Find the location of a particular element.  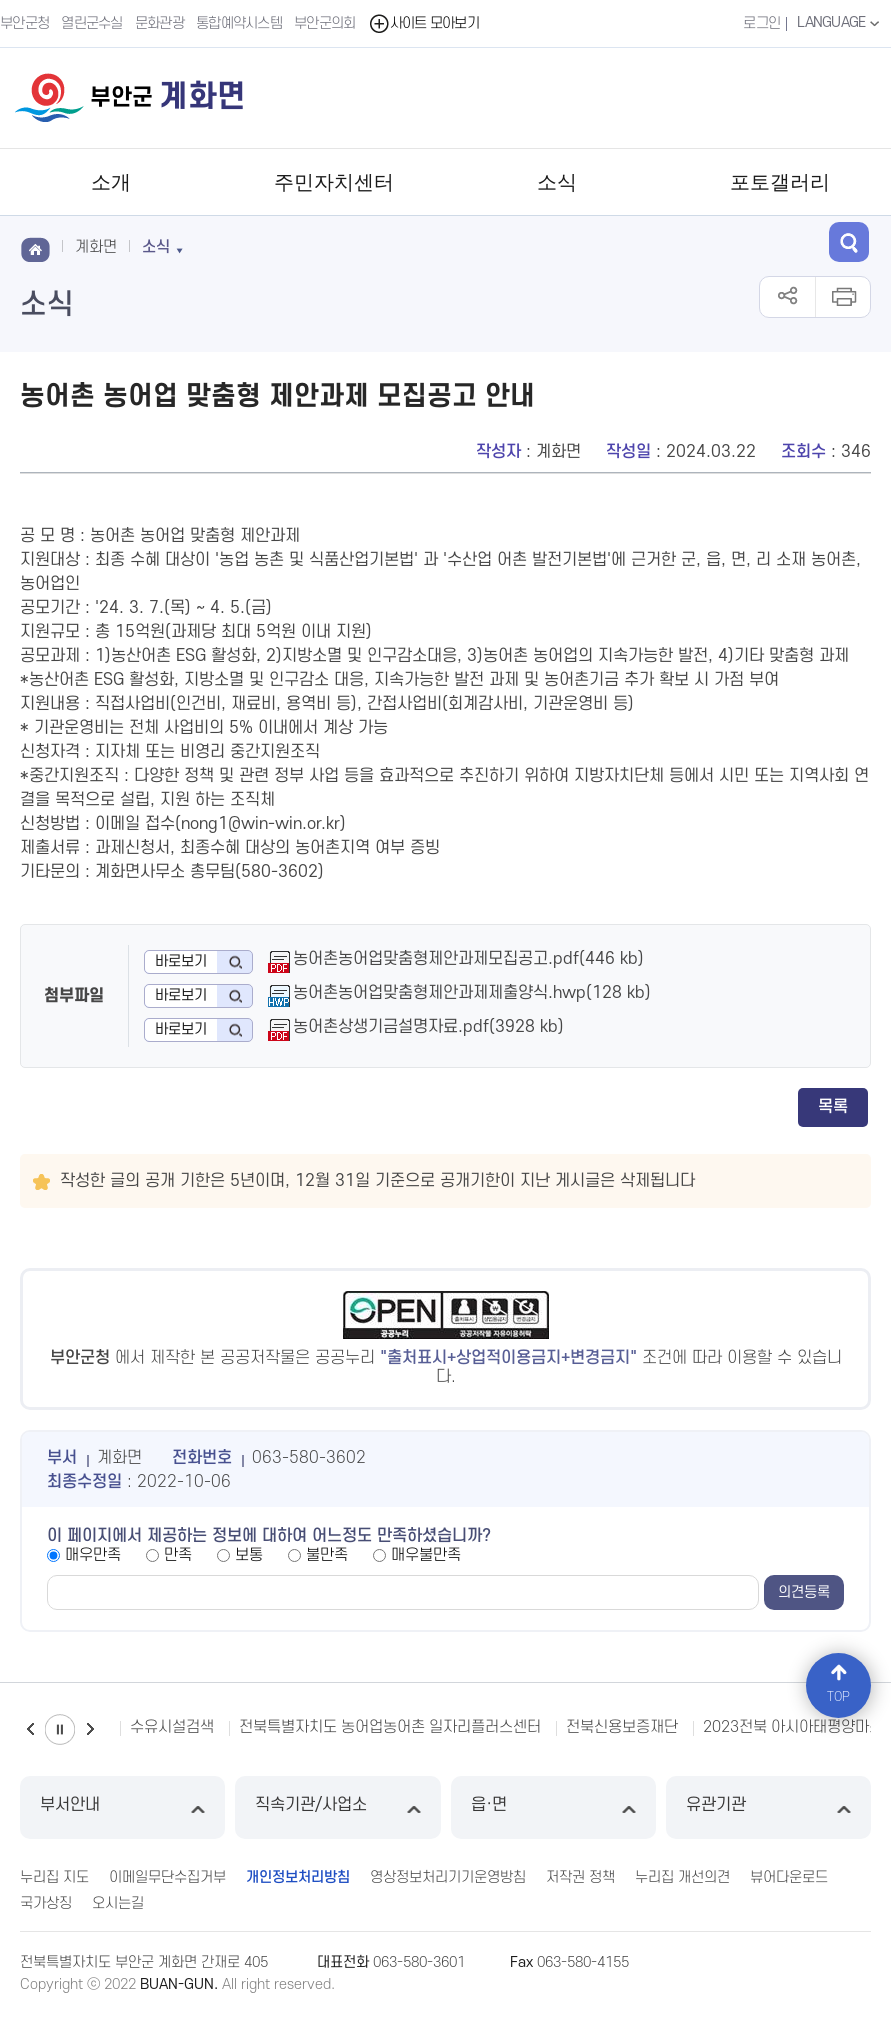

뷰어다운로드 is located at coordinates (789, 1877).